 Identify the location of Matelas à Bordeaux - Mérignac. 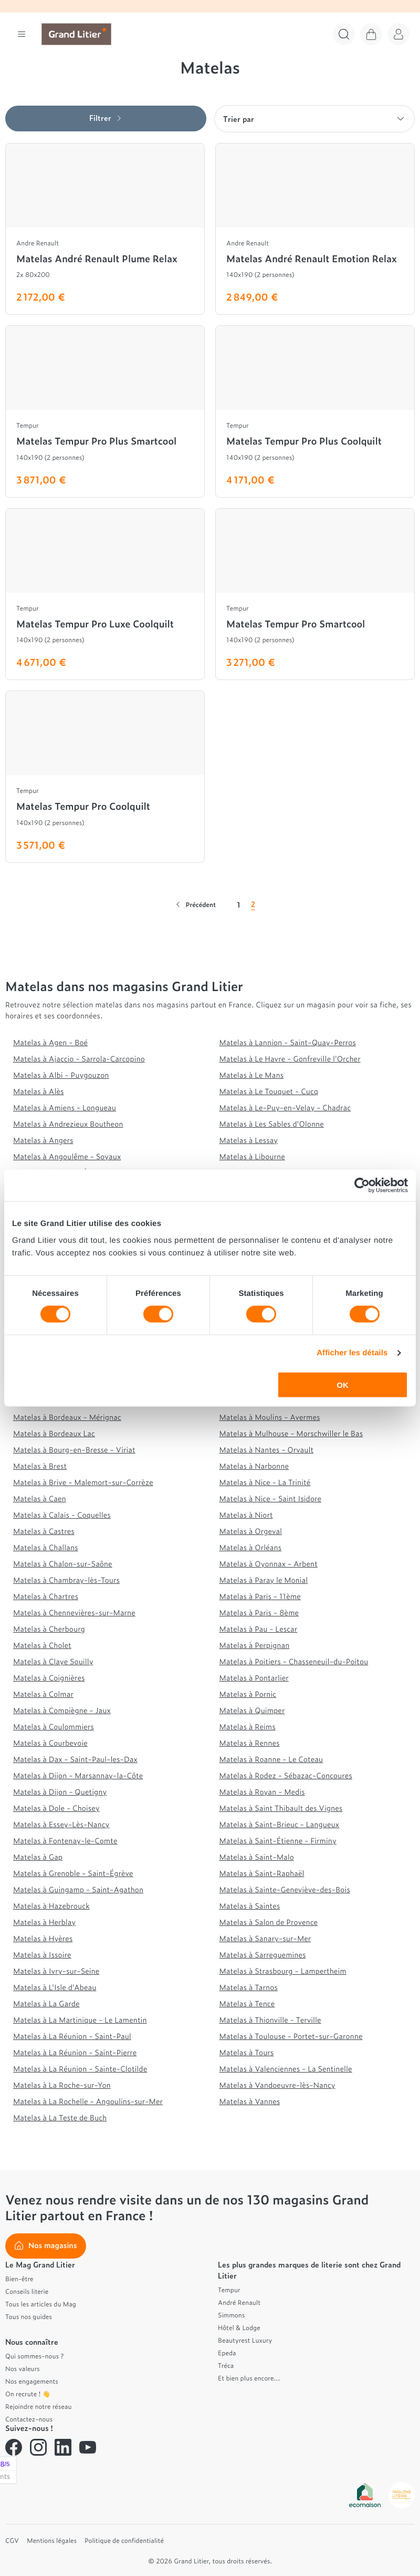
(67, 1417).